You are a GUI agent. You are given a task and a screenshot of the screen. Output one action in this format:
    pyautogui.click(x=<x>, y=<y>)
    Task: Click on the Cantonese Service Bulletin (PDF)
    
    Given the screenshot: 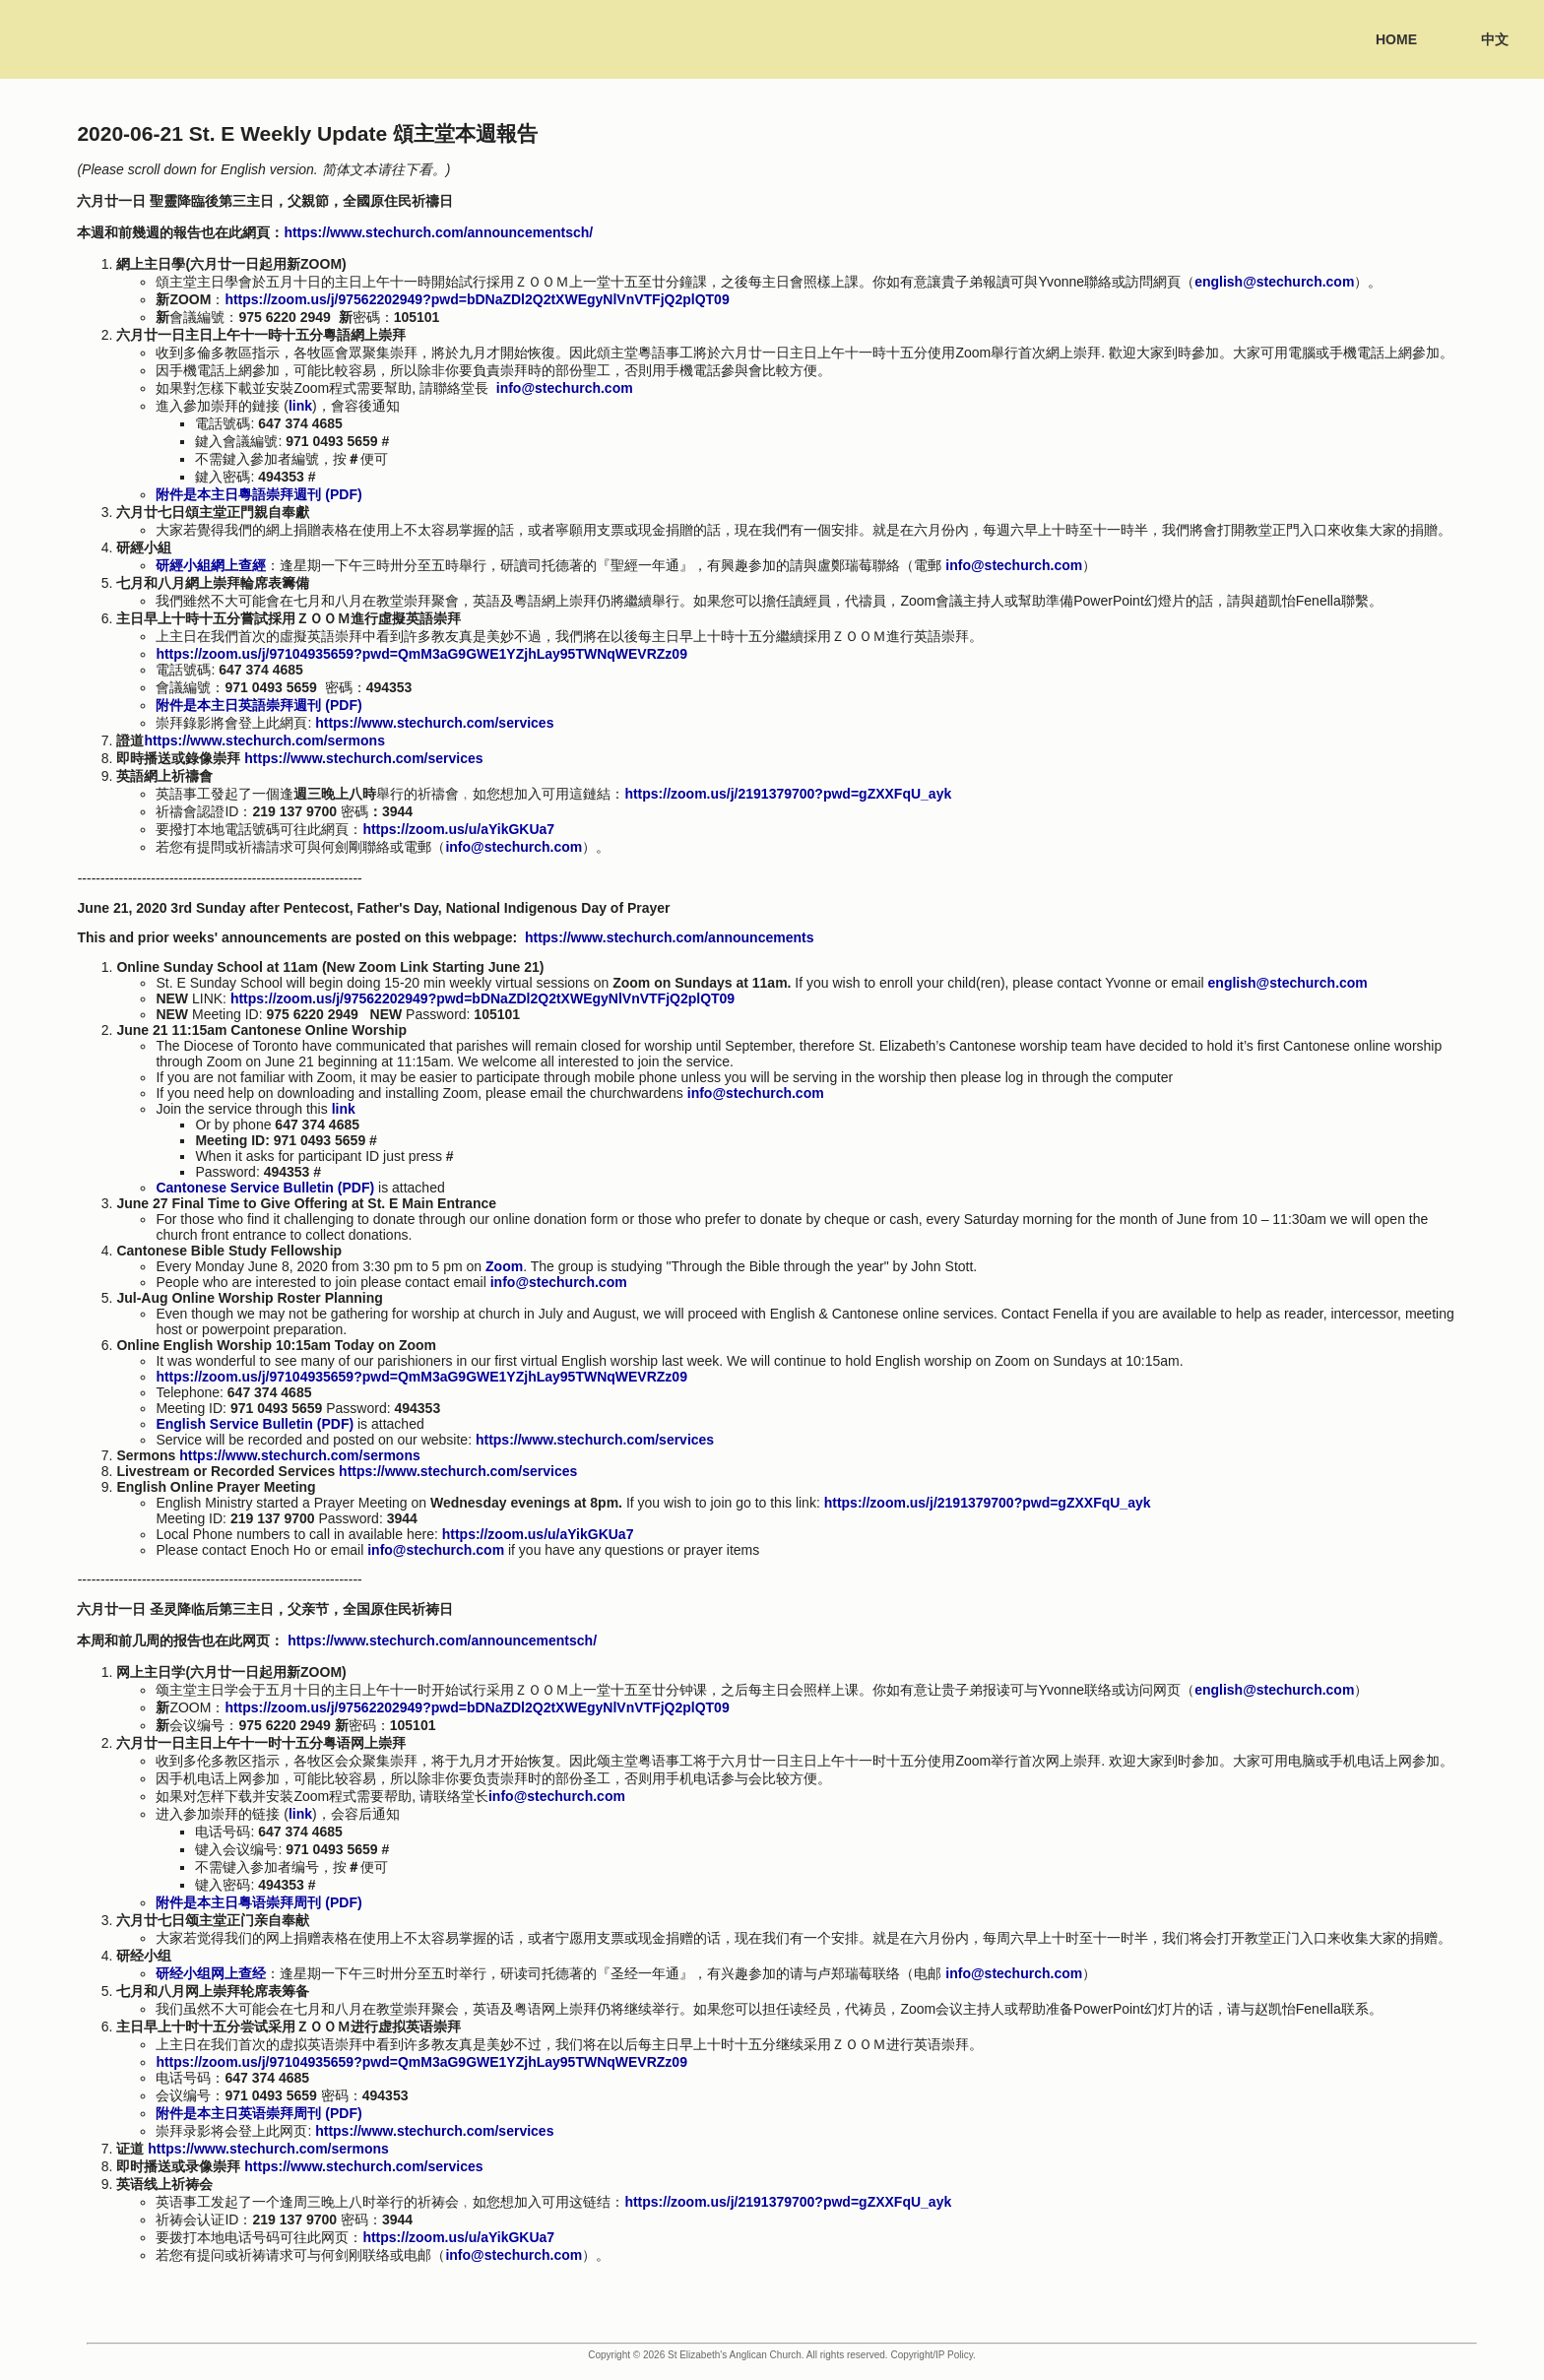 What is the action you would take?
    pyautogui.click(x=265, y=1187)
    